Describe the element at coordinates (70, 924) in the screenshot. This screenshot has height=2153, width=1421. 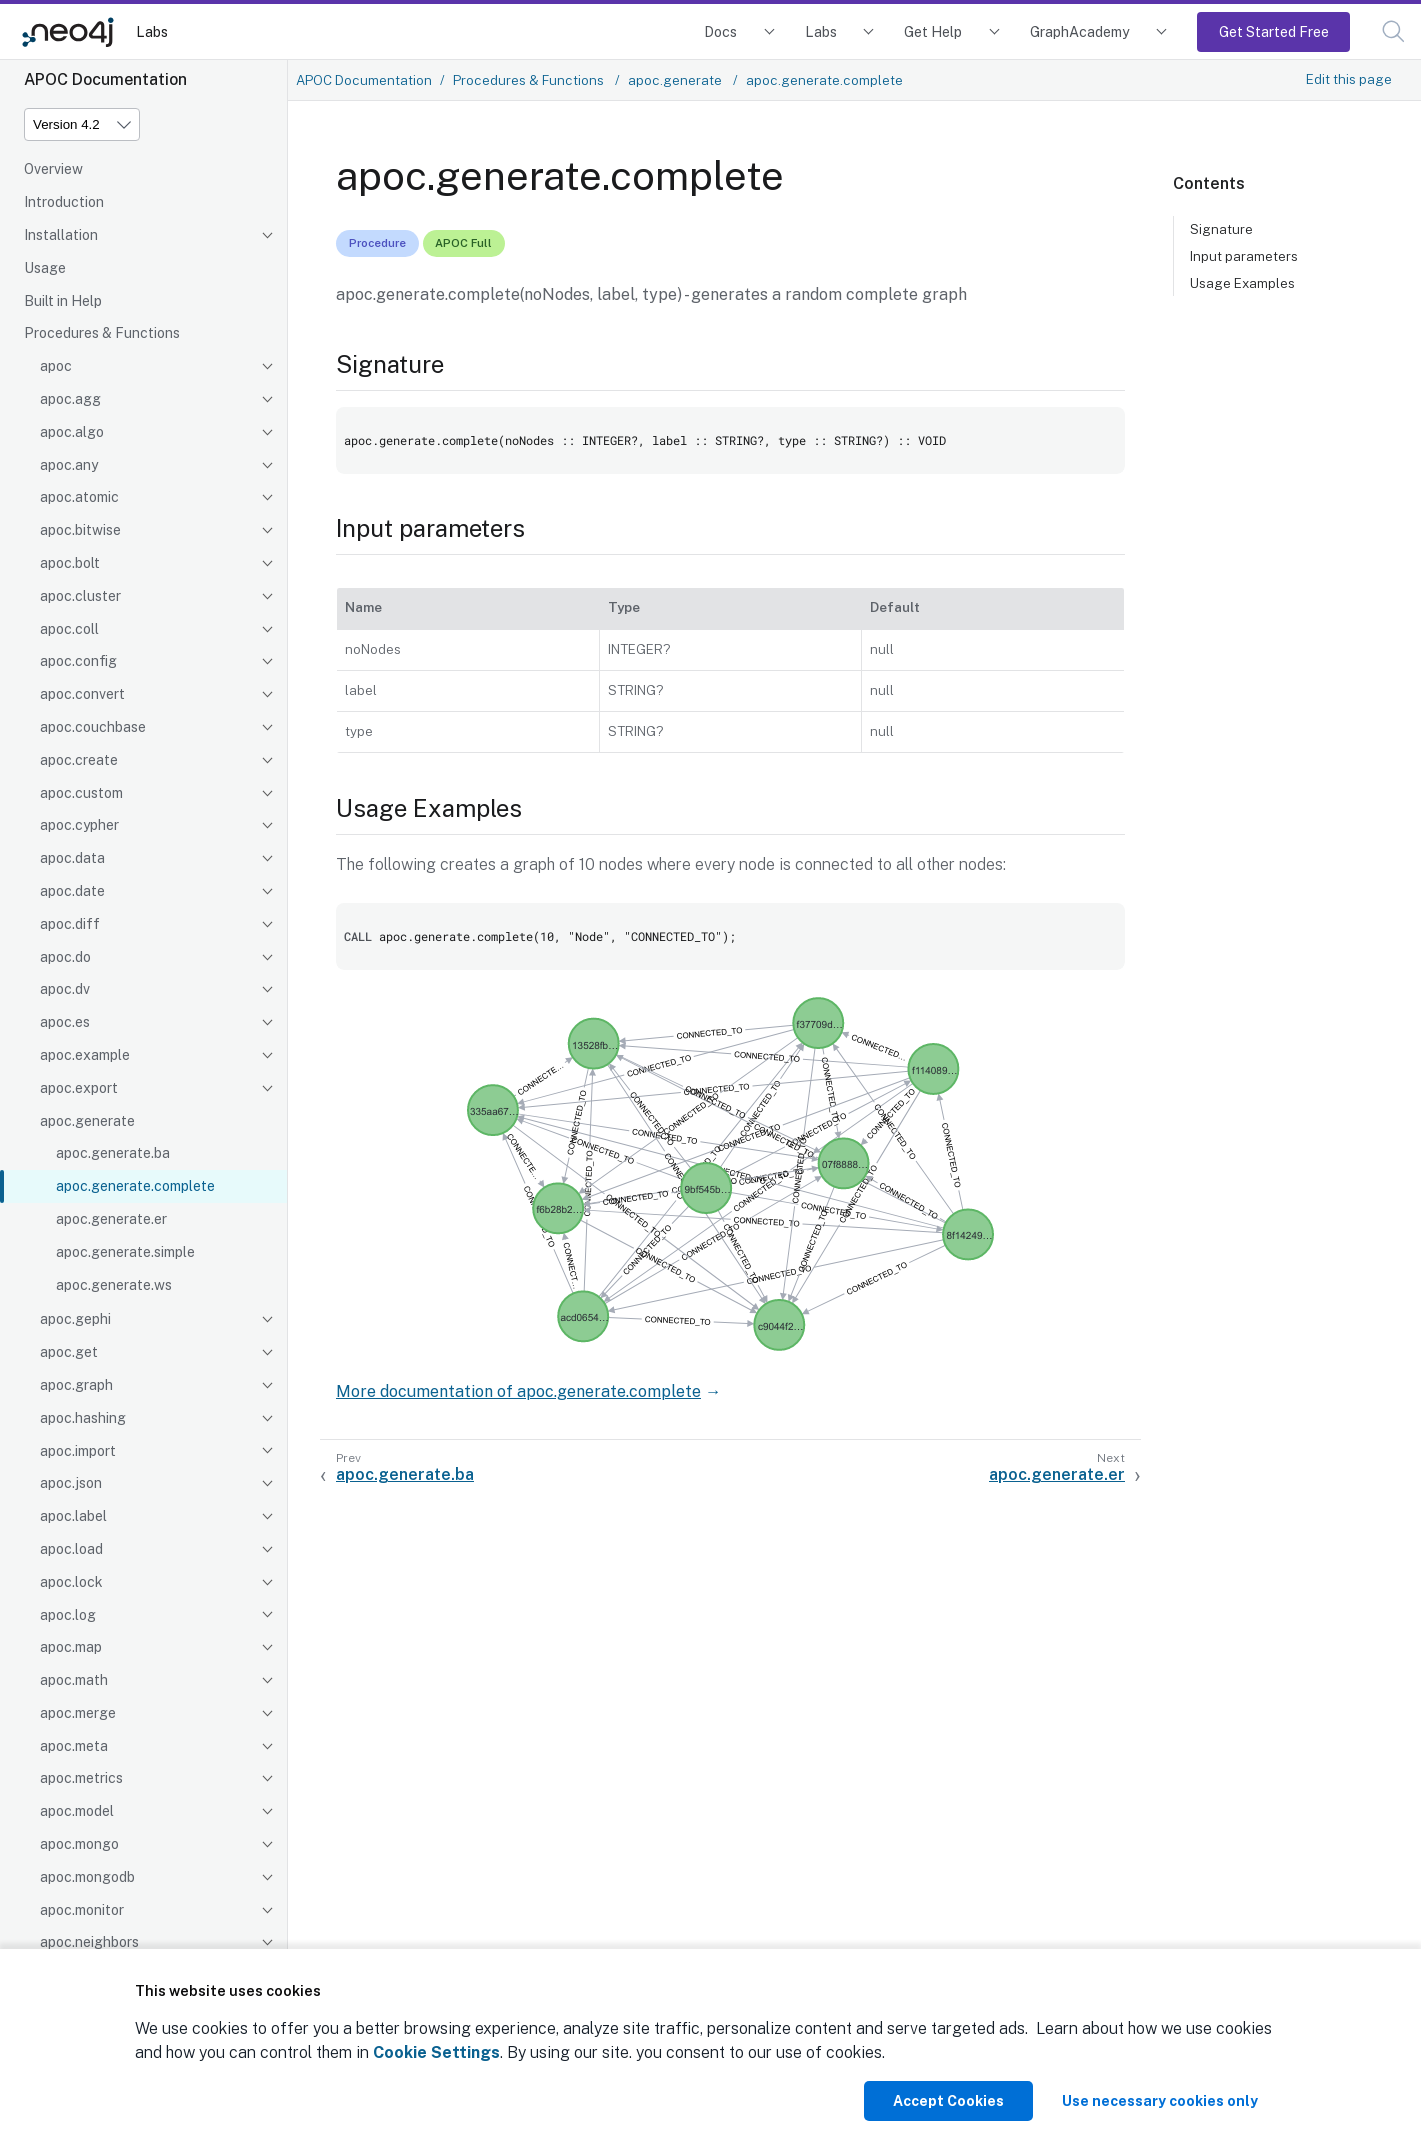
I see `apoc.diff` at that location.